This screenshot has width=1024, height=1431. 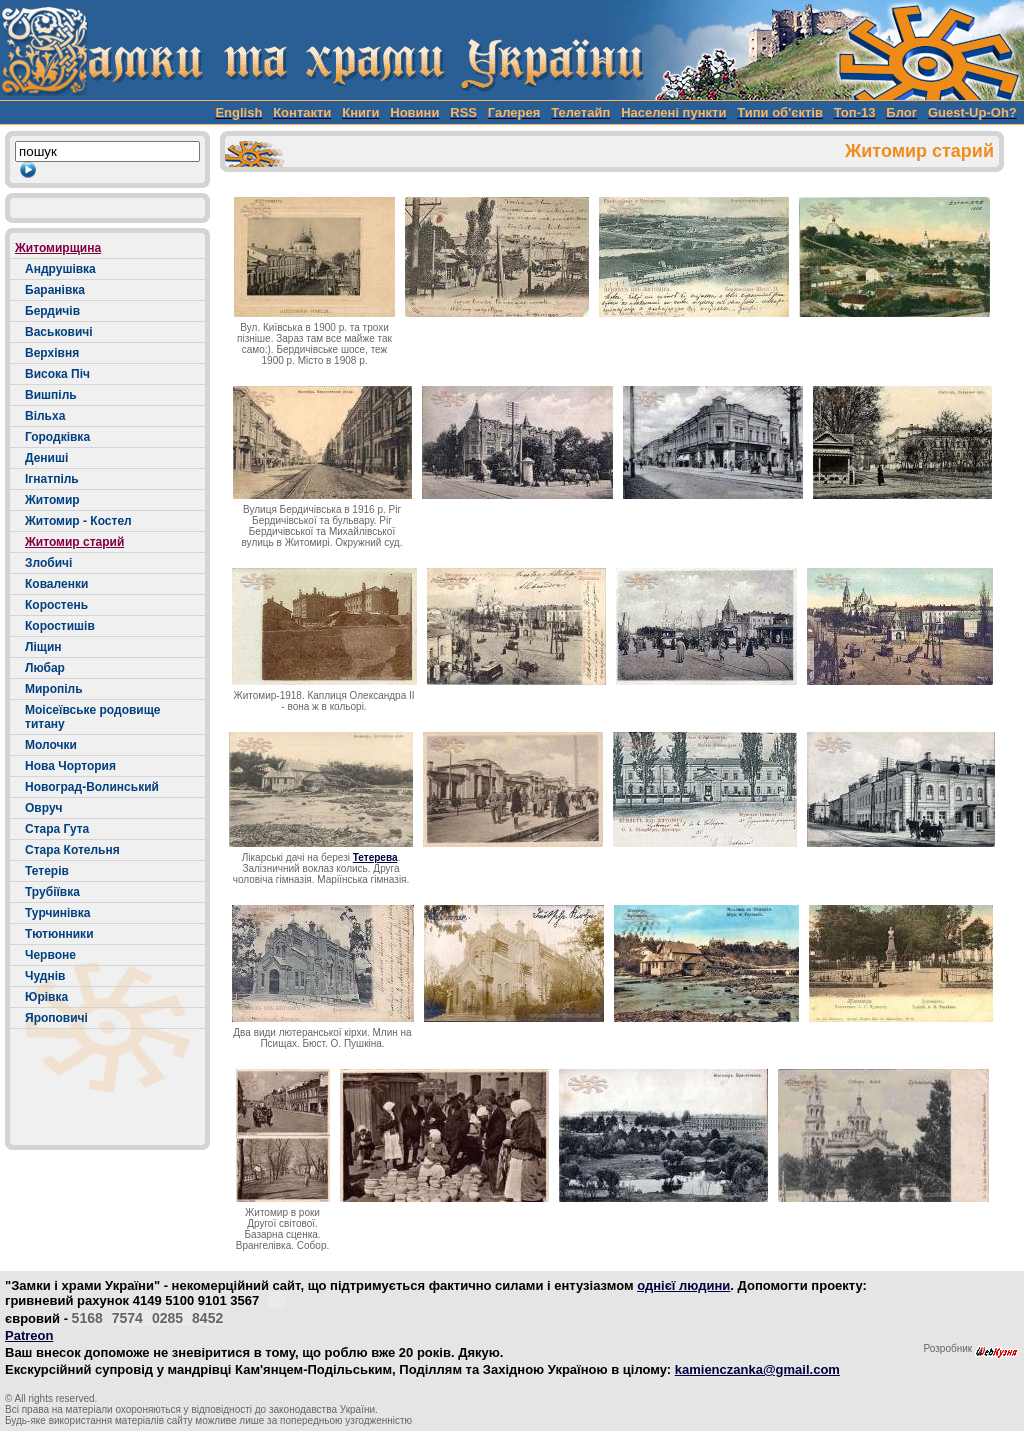 I want to click on однієї людини, so click(x=683, y=1285).